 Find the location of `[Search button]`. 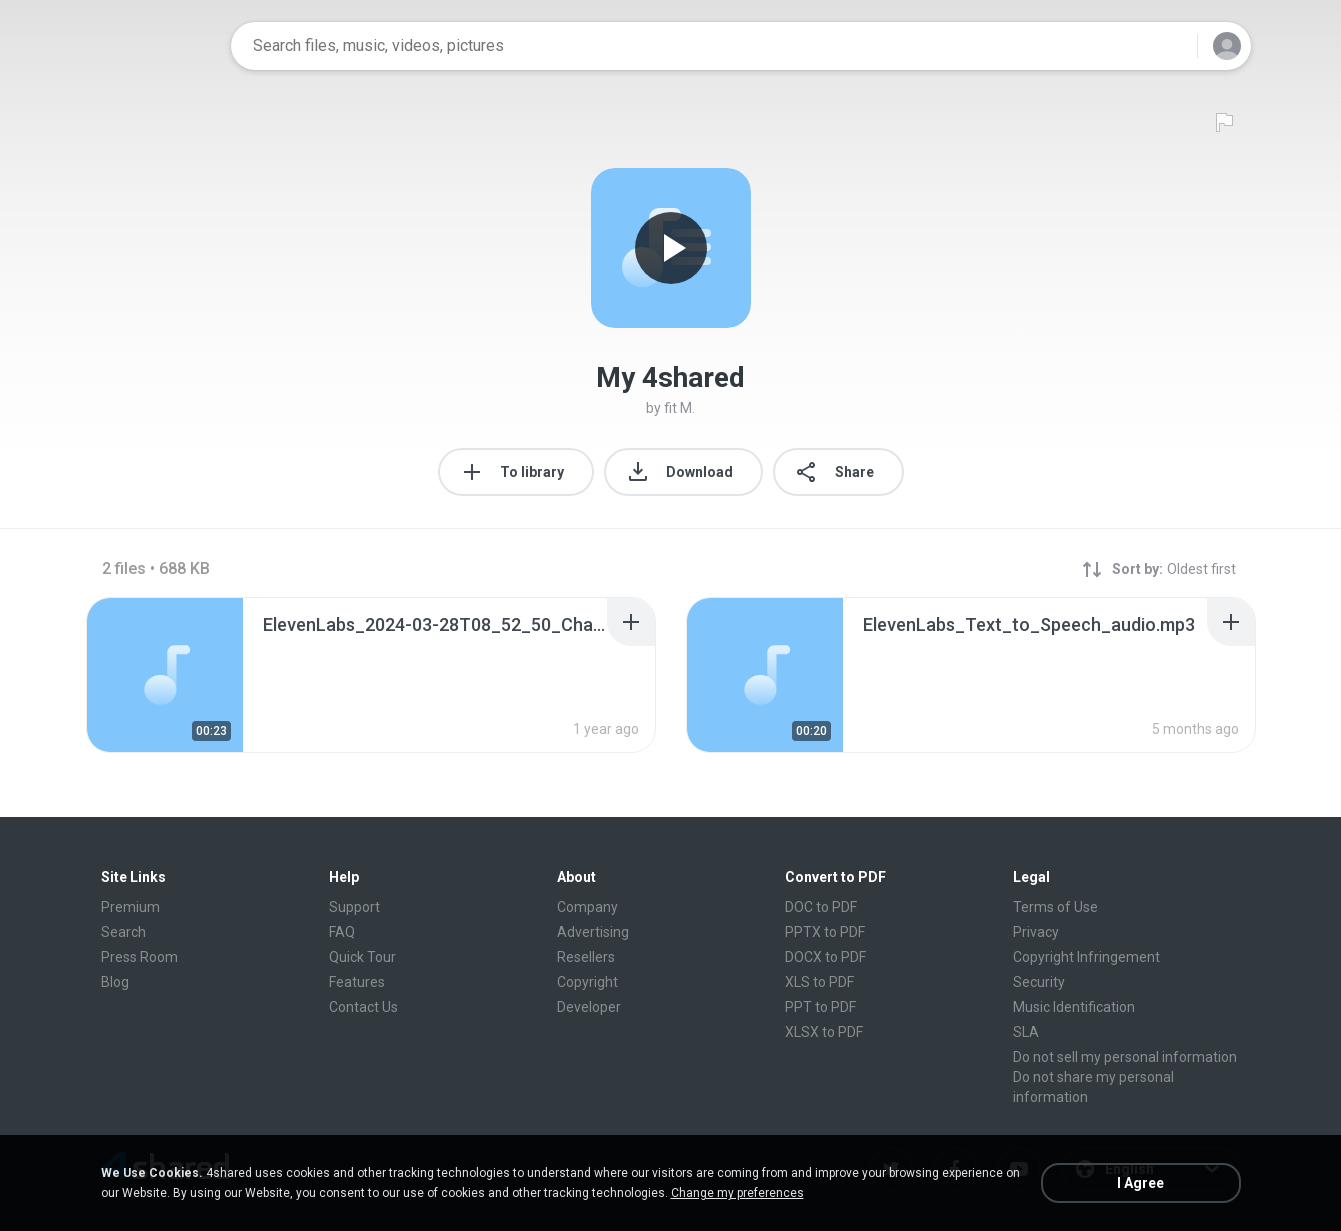

[Search button] is located at coordinates (1170, 46).